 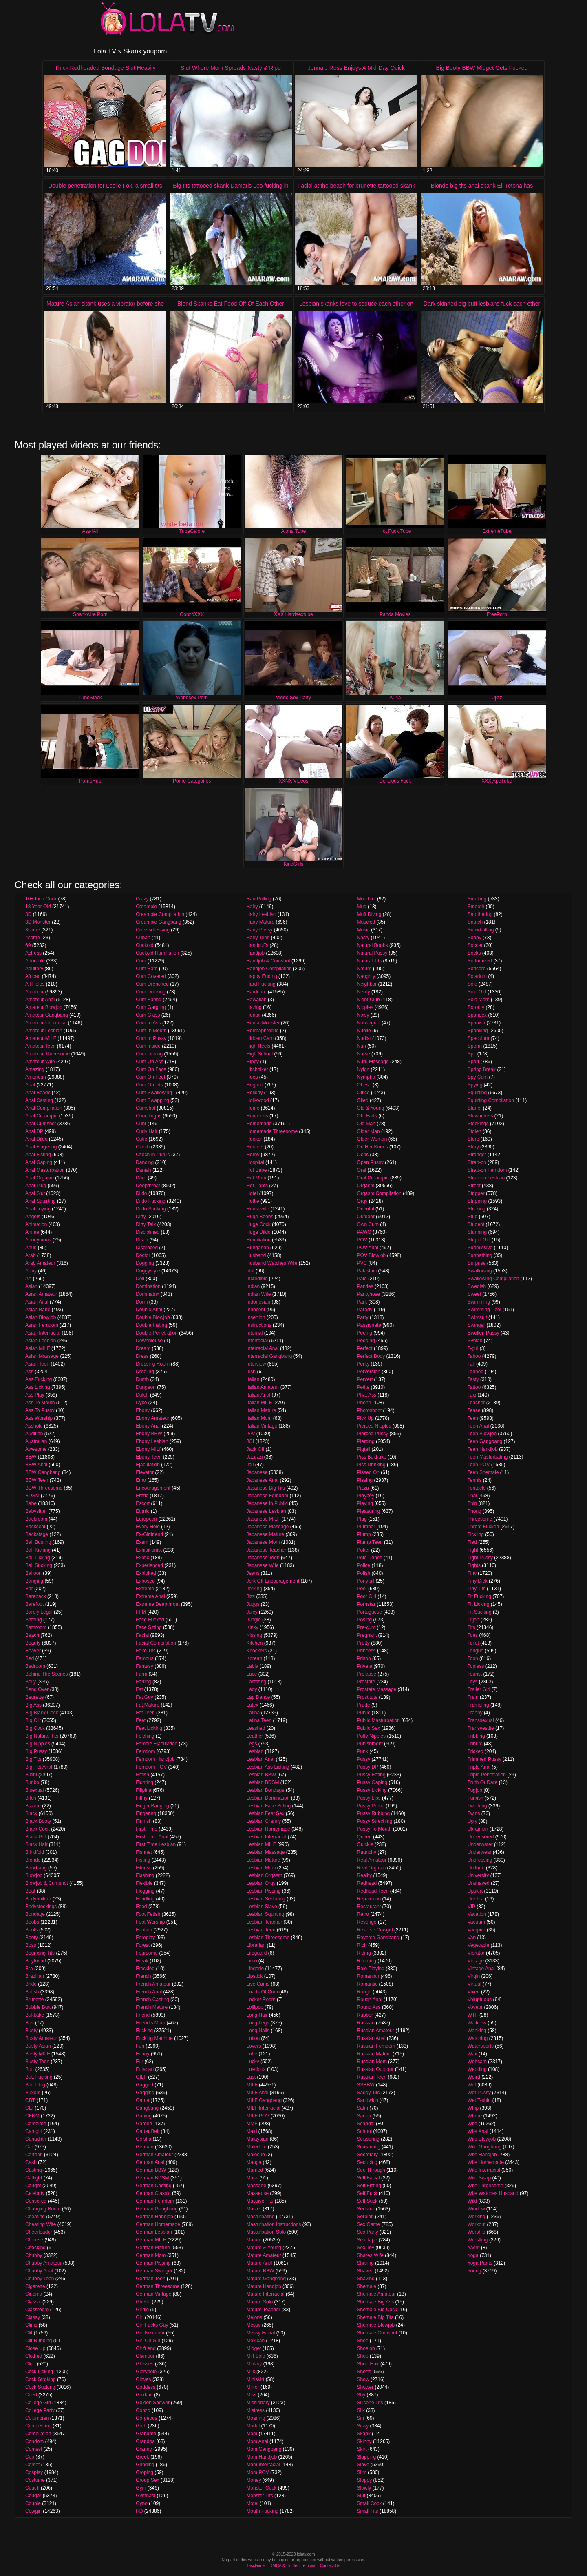 I want to click on Unshaved, so click(x=479, y=1883).